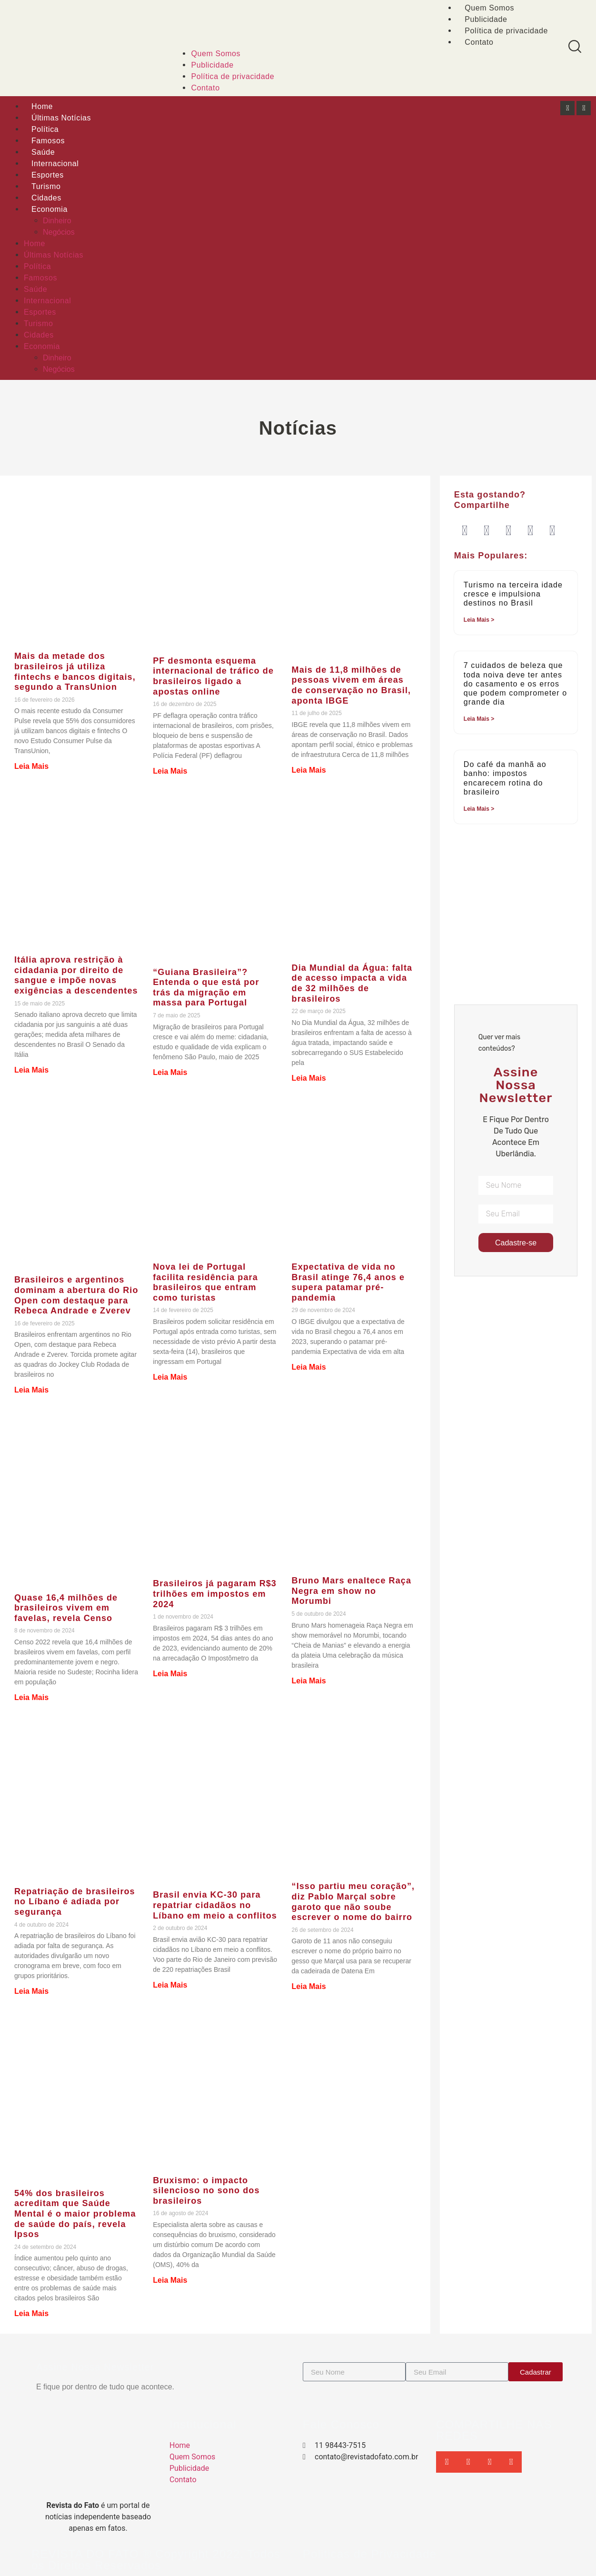  Describe the element at coordinates (55, 163) in the screenshot. I see `Internacional` at that location.